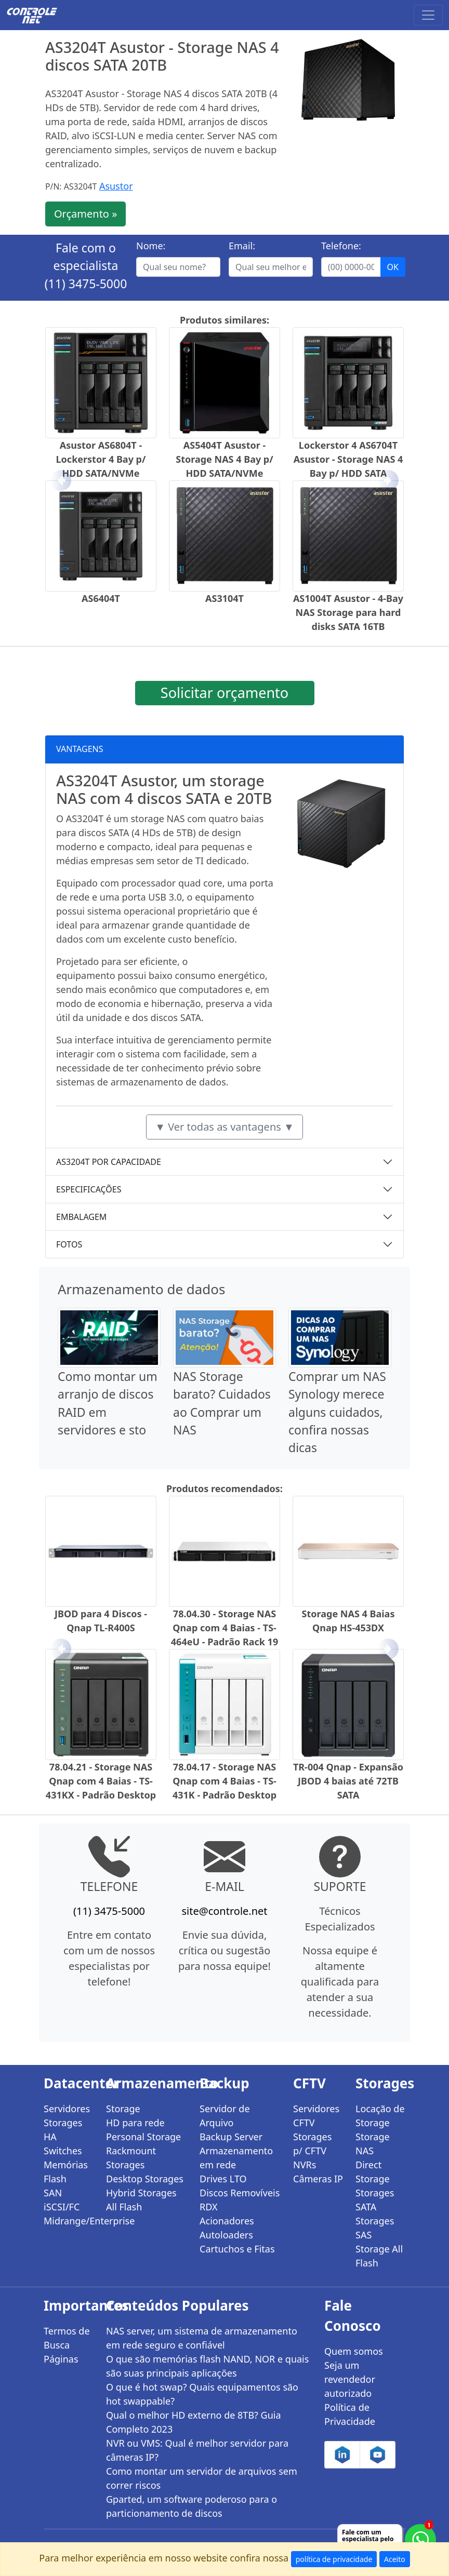  I want to click on Câmeras IP, so click(318, 2178).